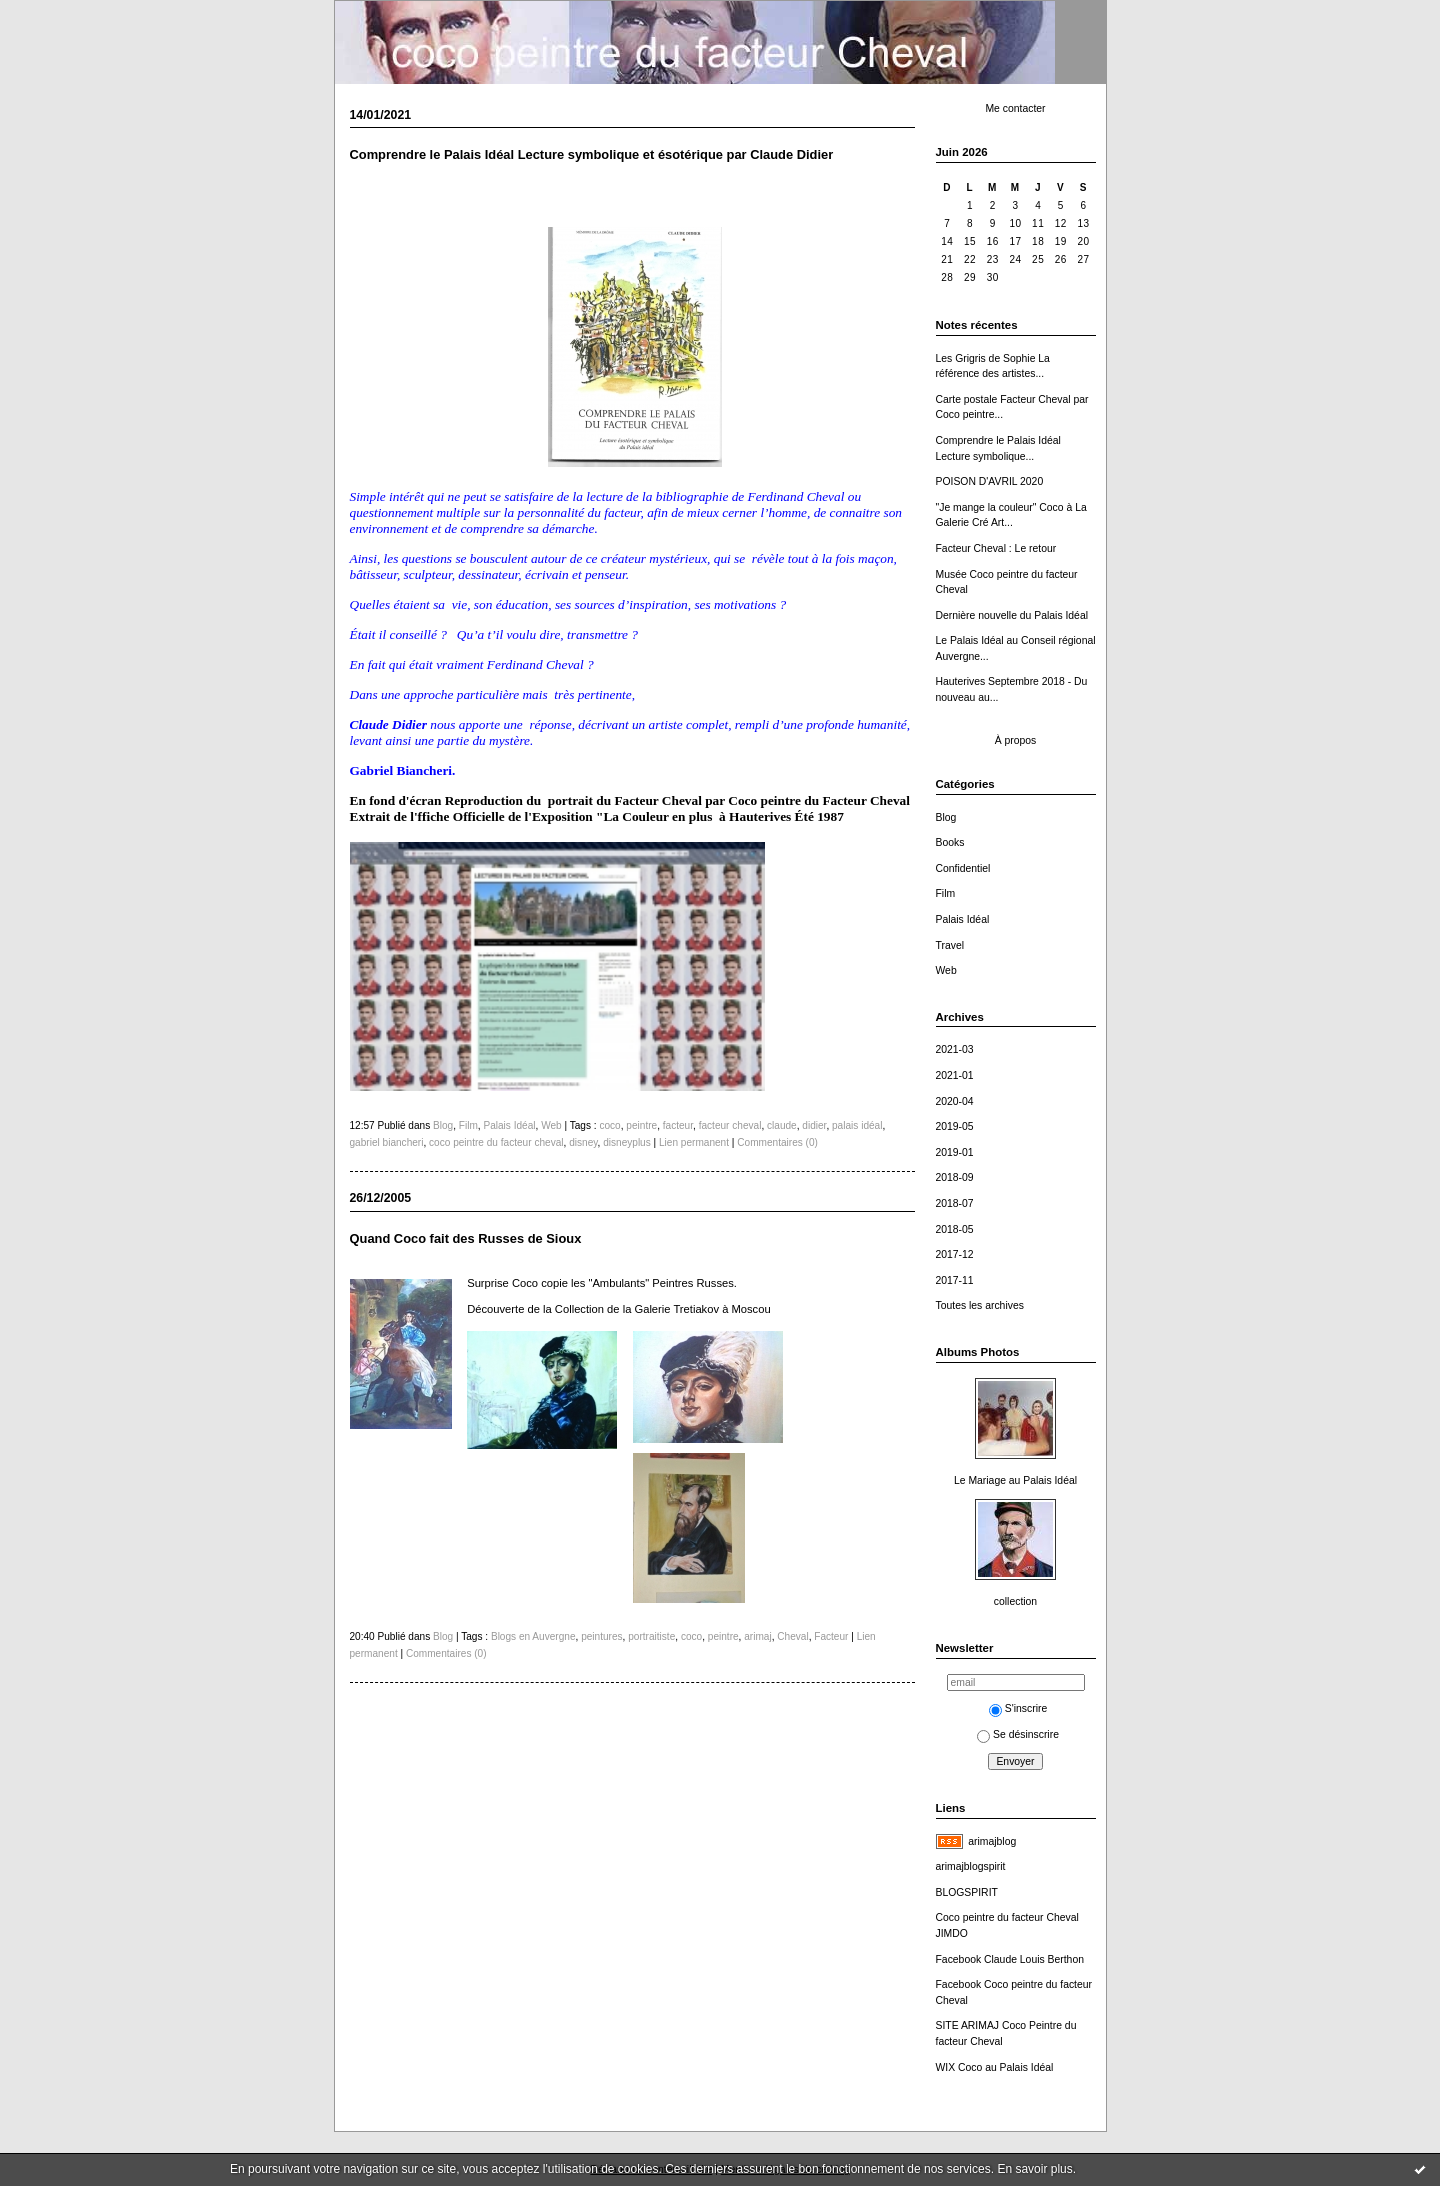 This screenshot has height=2186, width=1440. What do you see at coordinates (592, 154) in the screenshot?
I see `Comprendre le Palais Idéal Lecture symbolique et ésotérique par Claude Didier` at bounding box center [592, 154].